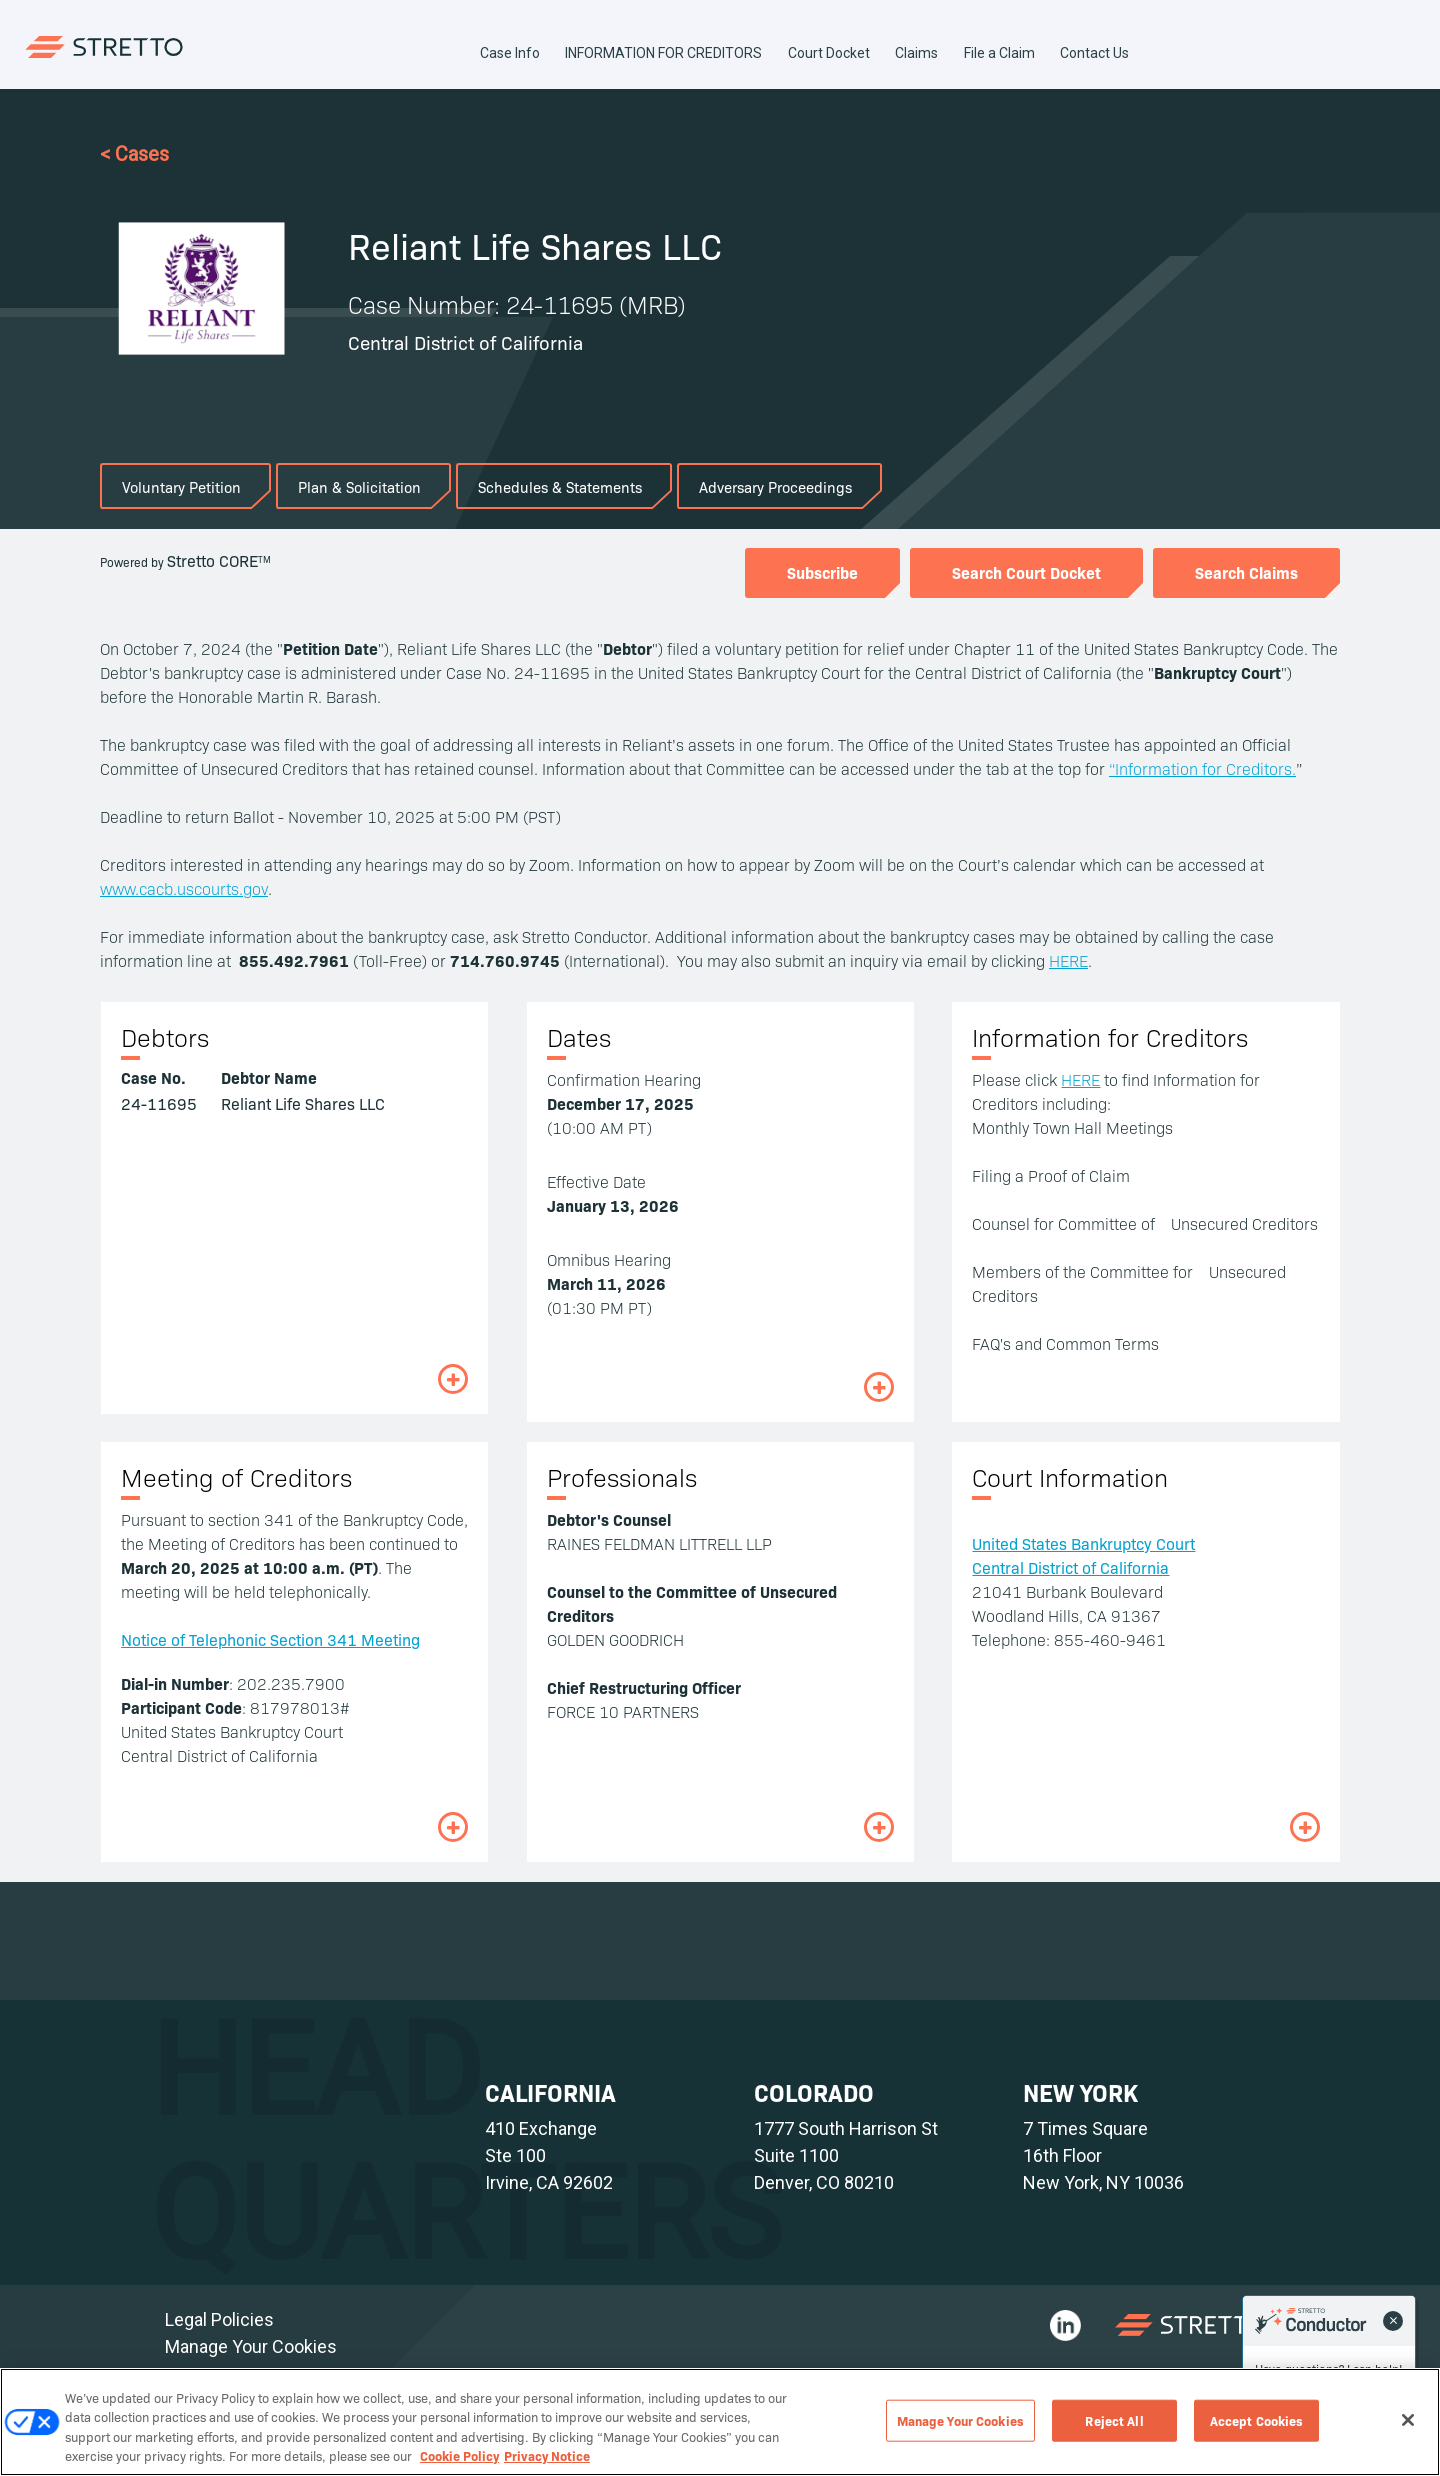 The width and height of the screenshot is (1440, 2476). I want to click on Manage Your Cookies [Manage Your Cookies, Opens the preference center dialog], so click(960, 2420).